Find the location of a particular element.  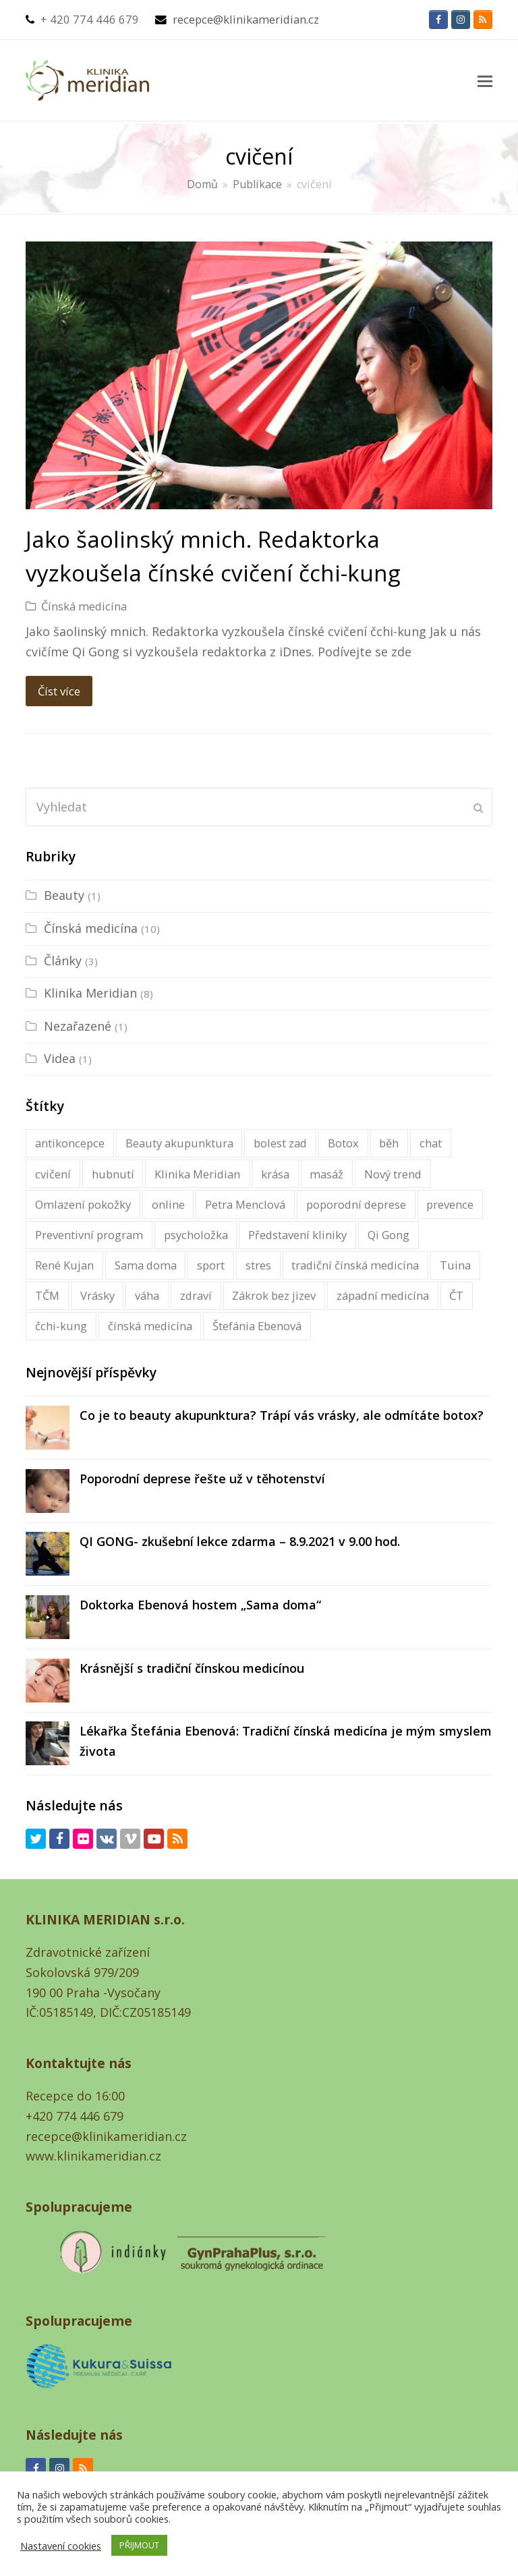

bolest zad [bolest zad (1 položka)] is located at coordinates (280, 1143).